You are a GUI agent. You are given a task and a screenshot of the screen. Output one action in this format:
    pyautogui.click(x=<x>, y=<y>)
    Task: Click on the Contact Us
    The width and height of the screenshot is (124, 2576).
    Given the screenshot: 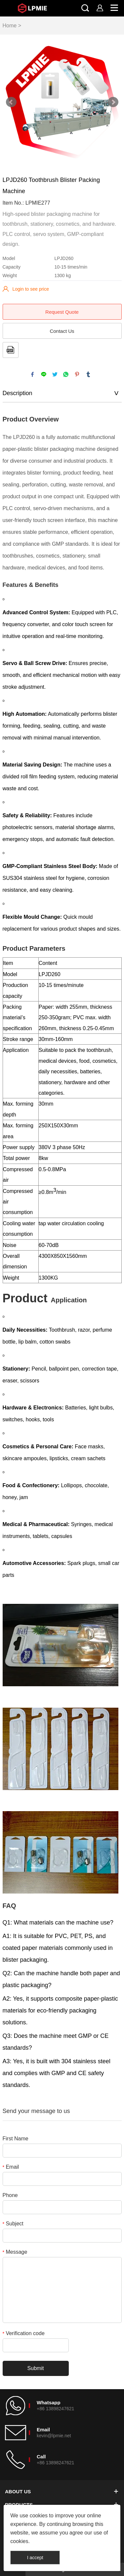 What is the action you would take?
    pyautogui.click(x=62, y=331)
    